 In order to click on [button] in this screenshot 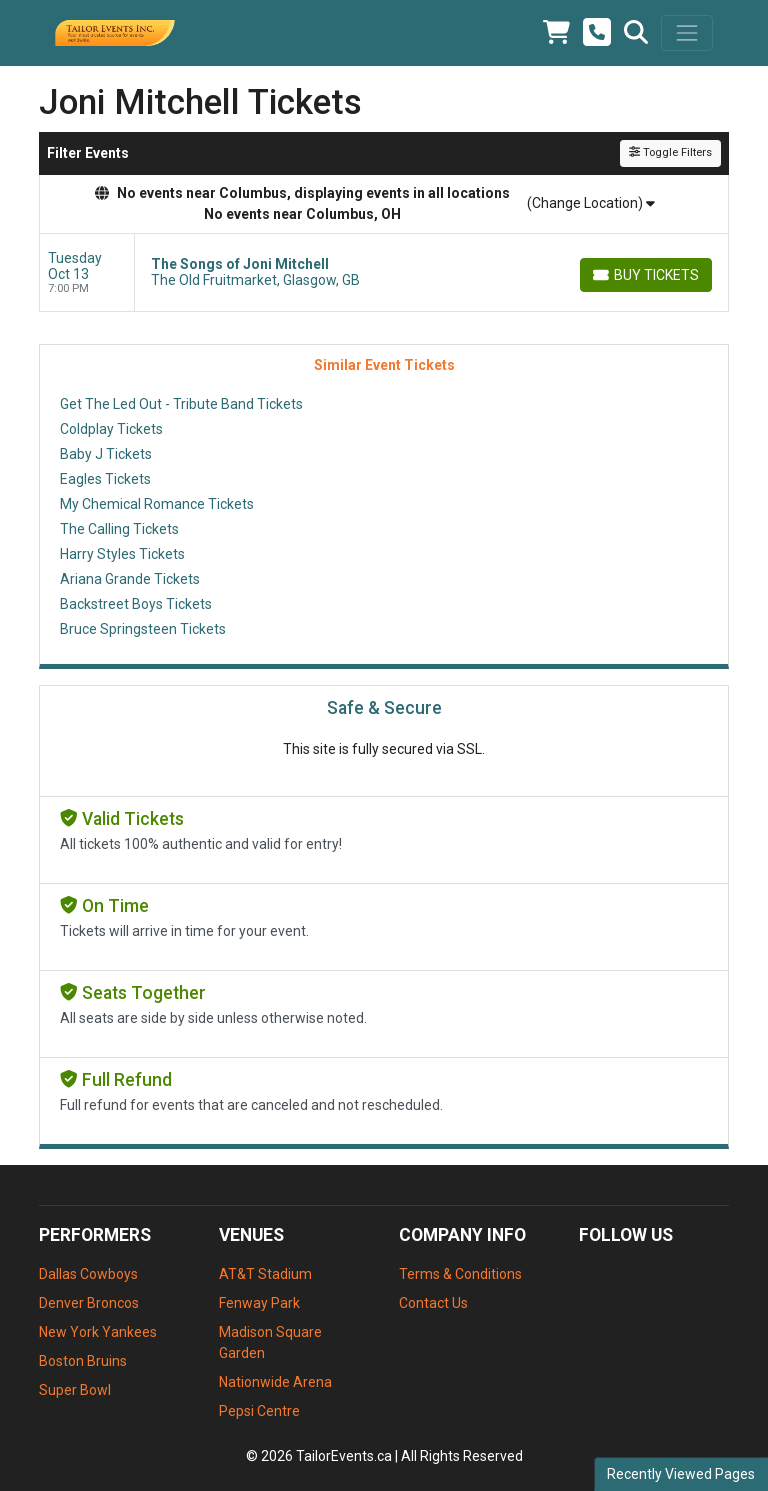, I will do `click(636, 33)`.